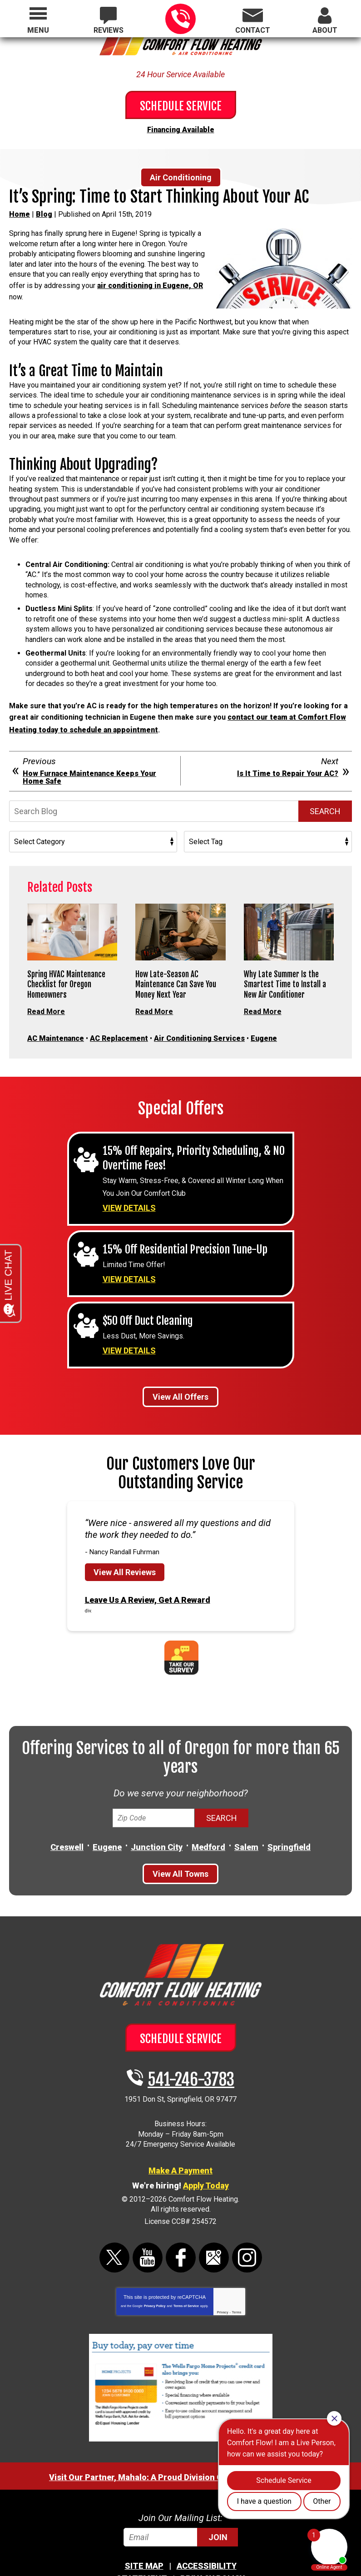 This screenshot has height=2576, width=361. Describe the element at coordinates (180, 1372) in the screenshot. I see `View All Offers` at that location.